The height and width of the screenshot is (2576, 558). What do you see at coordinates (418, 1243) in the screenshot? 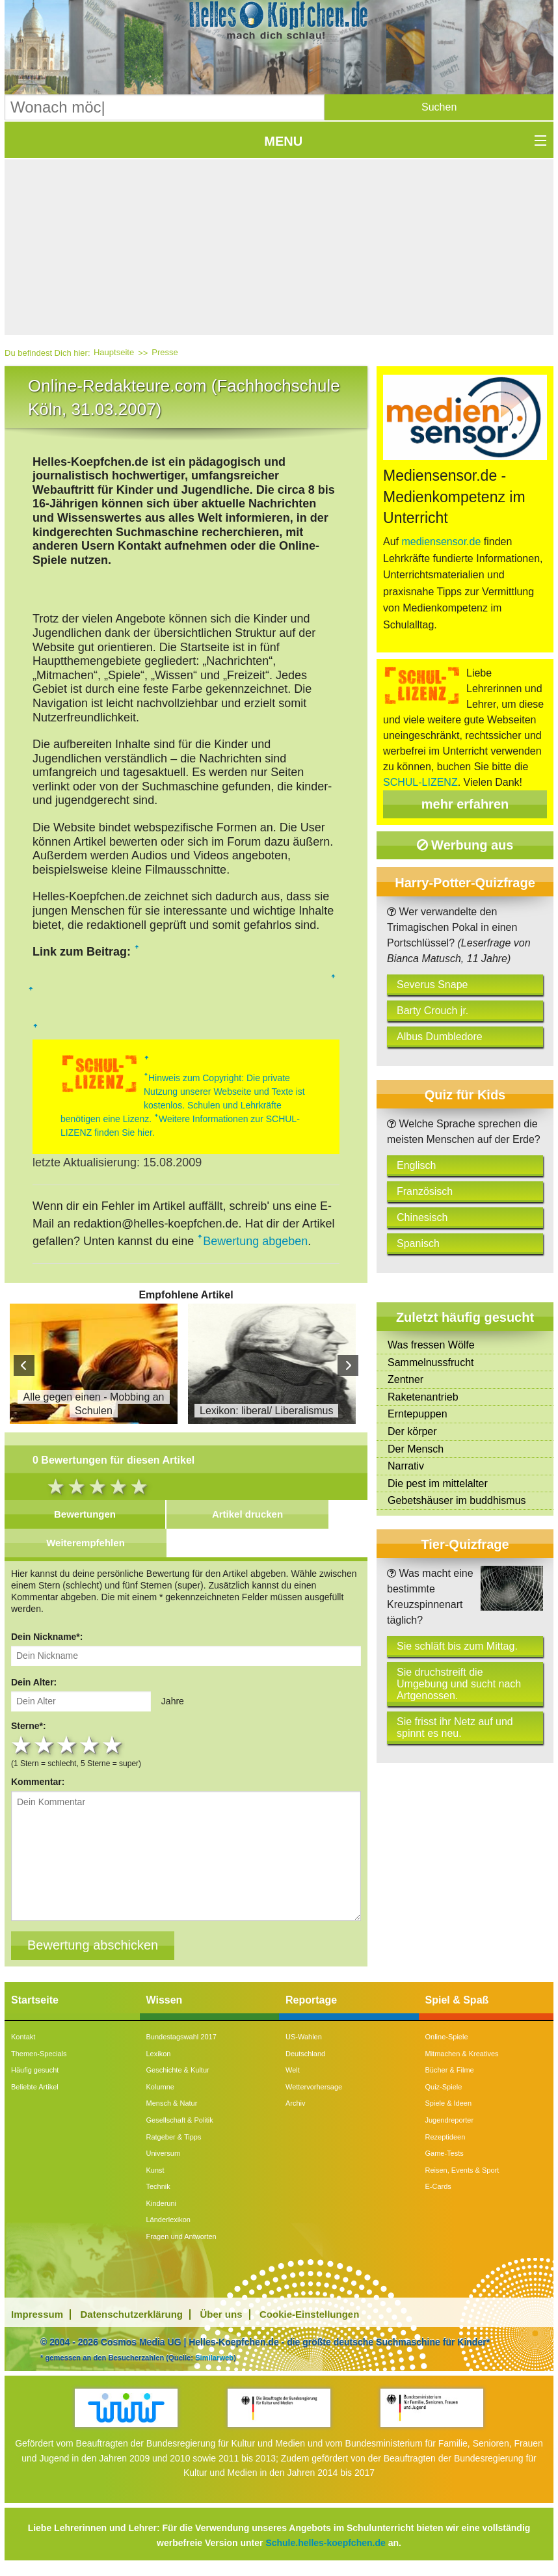
I see `Spanisch` at bounding box center [418, 1243].